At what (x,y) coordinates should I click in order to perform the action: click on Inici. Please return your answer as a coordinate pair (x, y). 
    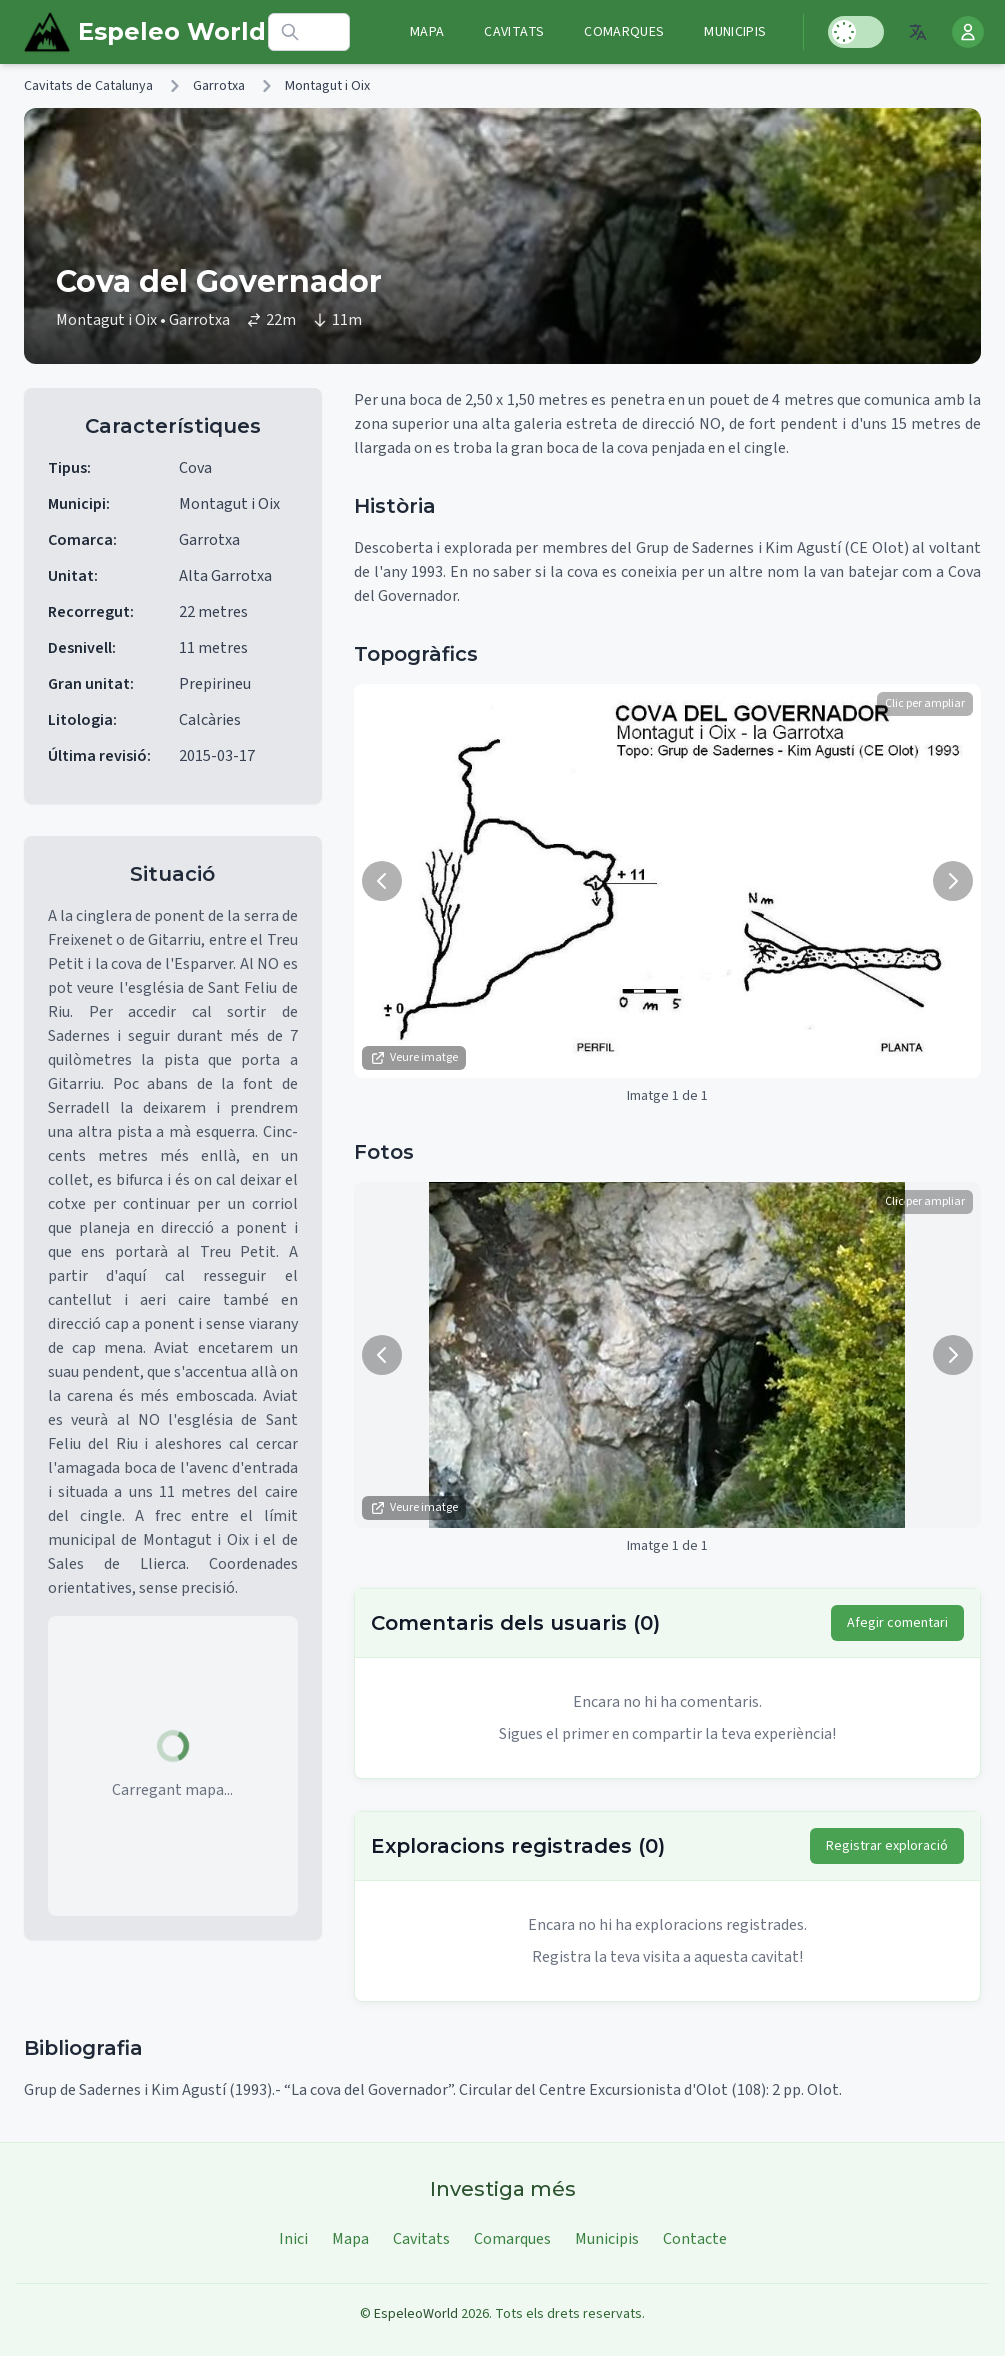
    Looking at the image, I should click on (293, 2239).